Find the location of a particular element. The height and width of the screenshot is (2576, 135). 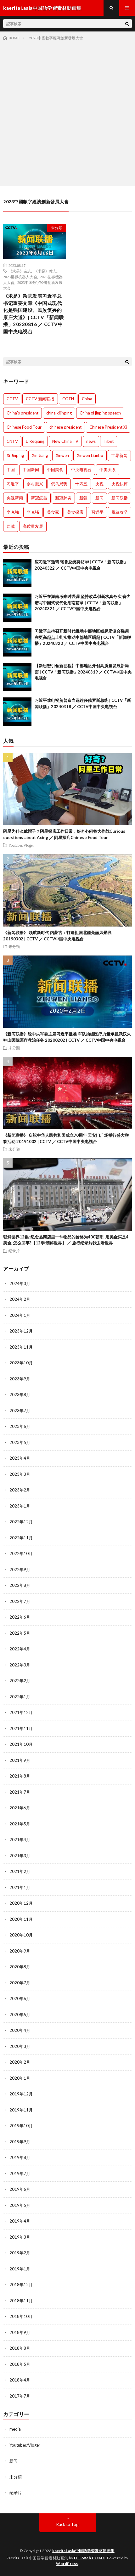

2023年4月 is located at coordinates (19, 1458).